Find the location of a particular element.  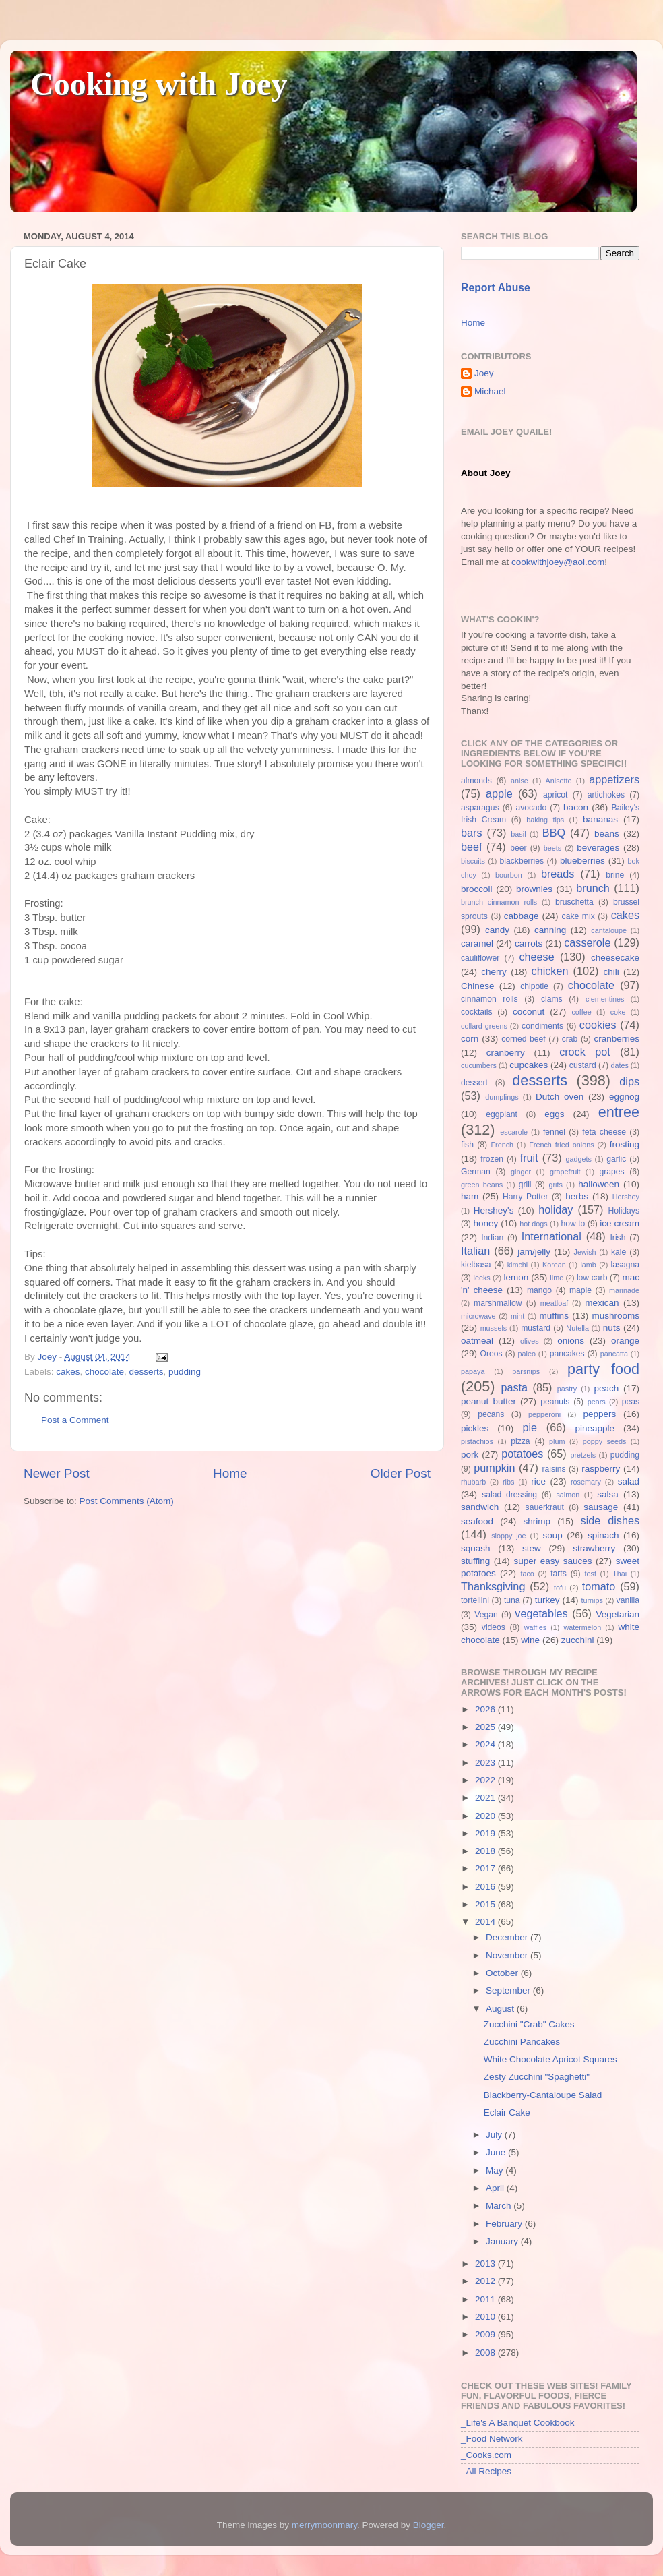

pretzels is located at coordinates (583, 1455).